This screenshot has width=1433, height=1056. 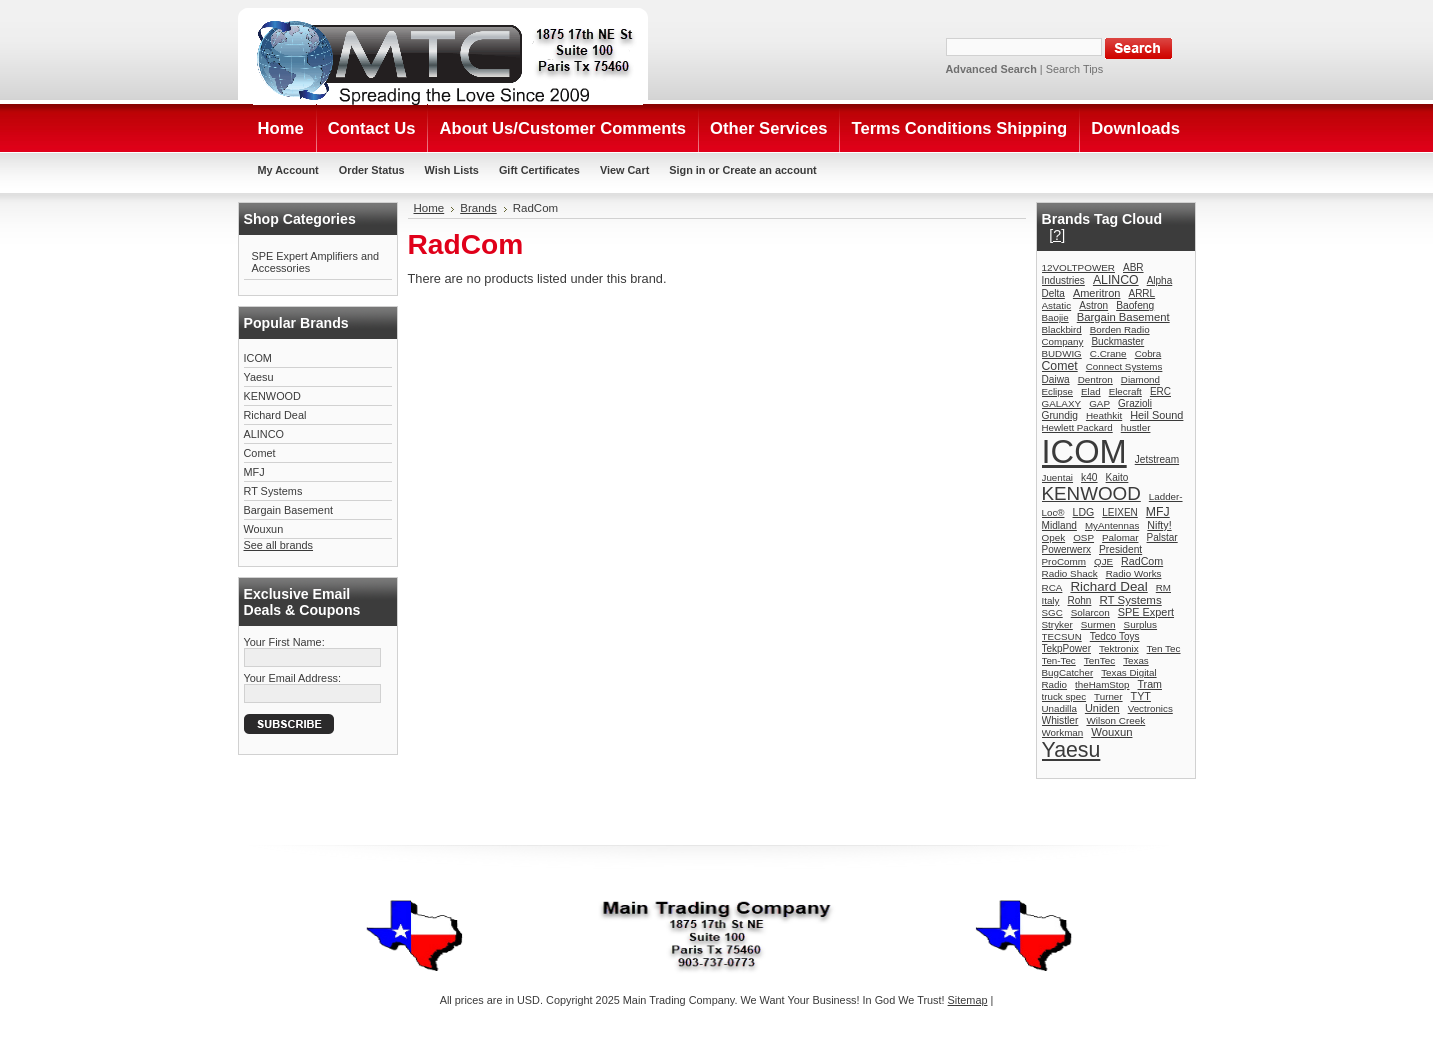 What do you see at coordinates (1058, 391) in the screenshot?
I see `Eclipse` at bounding box center [1058, 391].